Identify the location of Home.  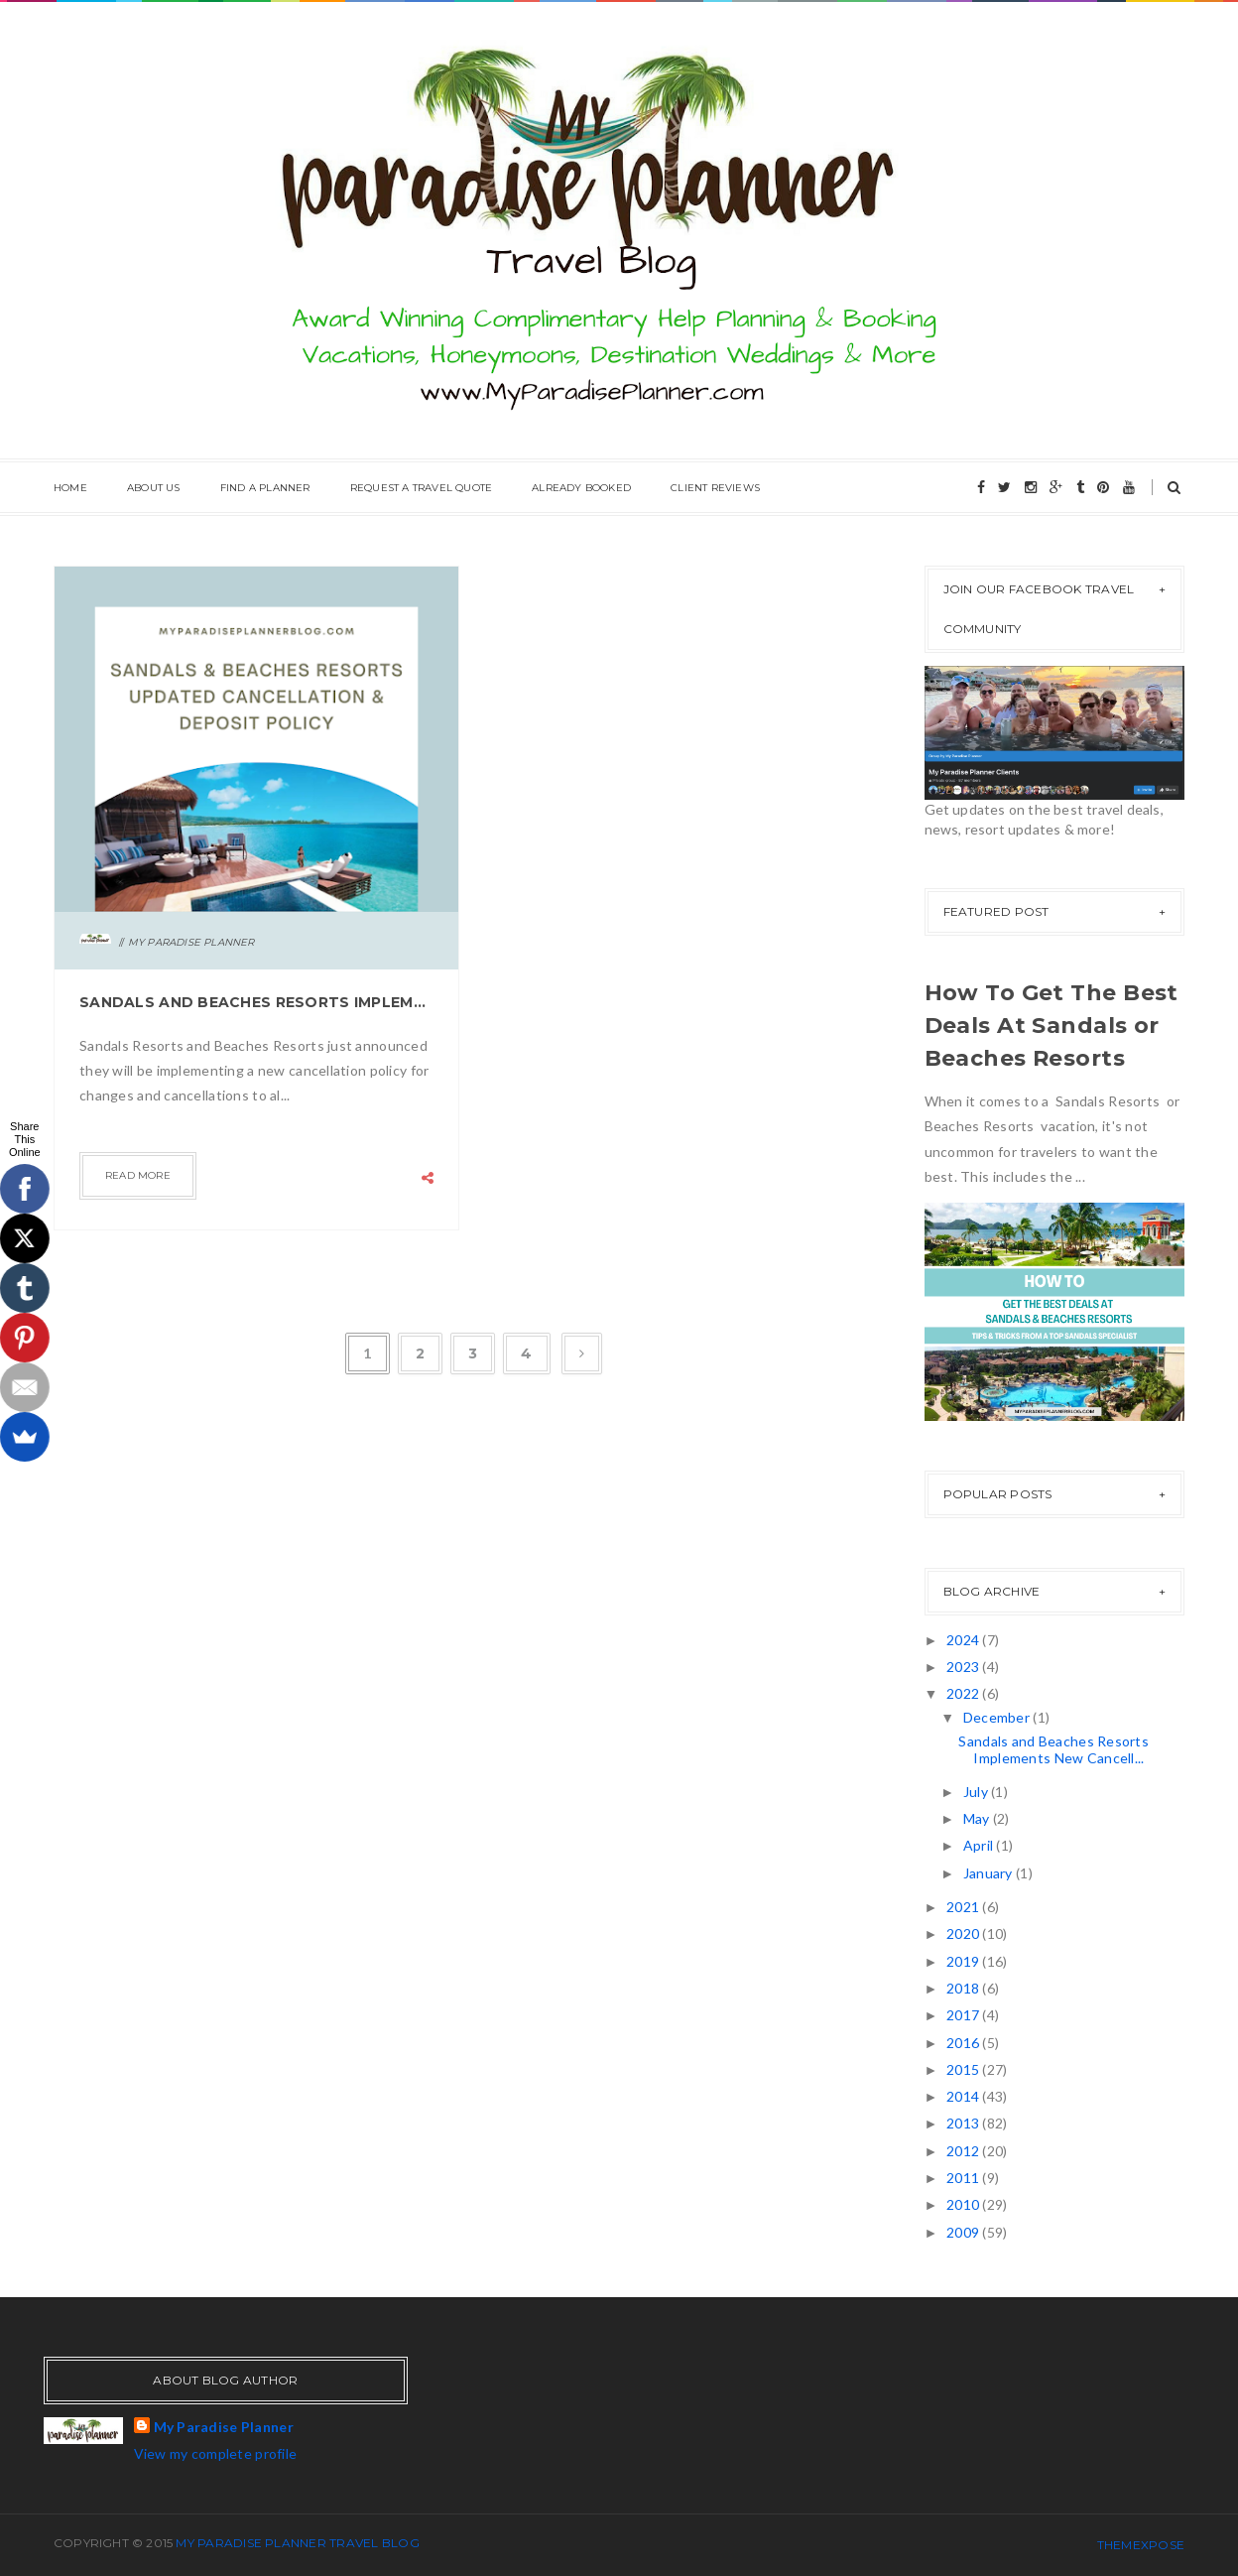
(70, 487).